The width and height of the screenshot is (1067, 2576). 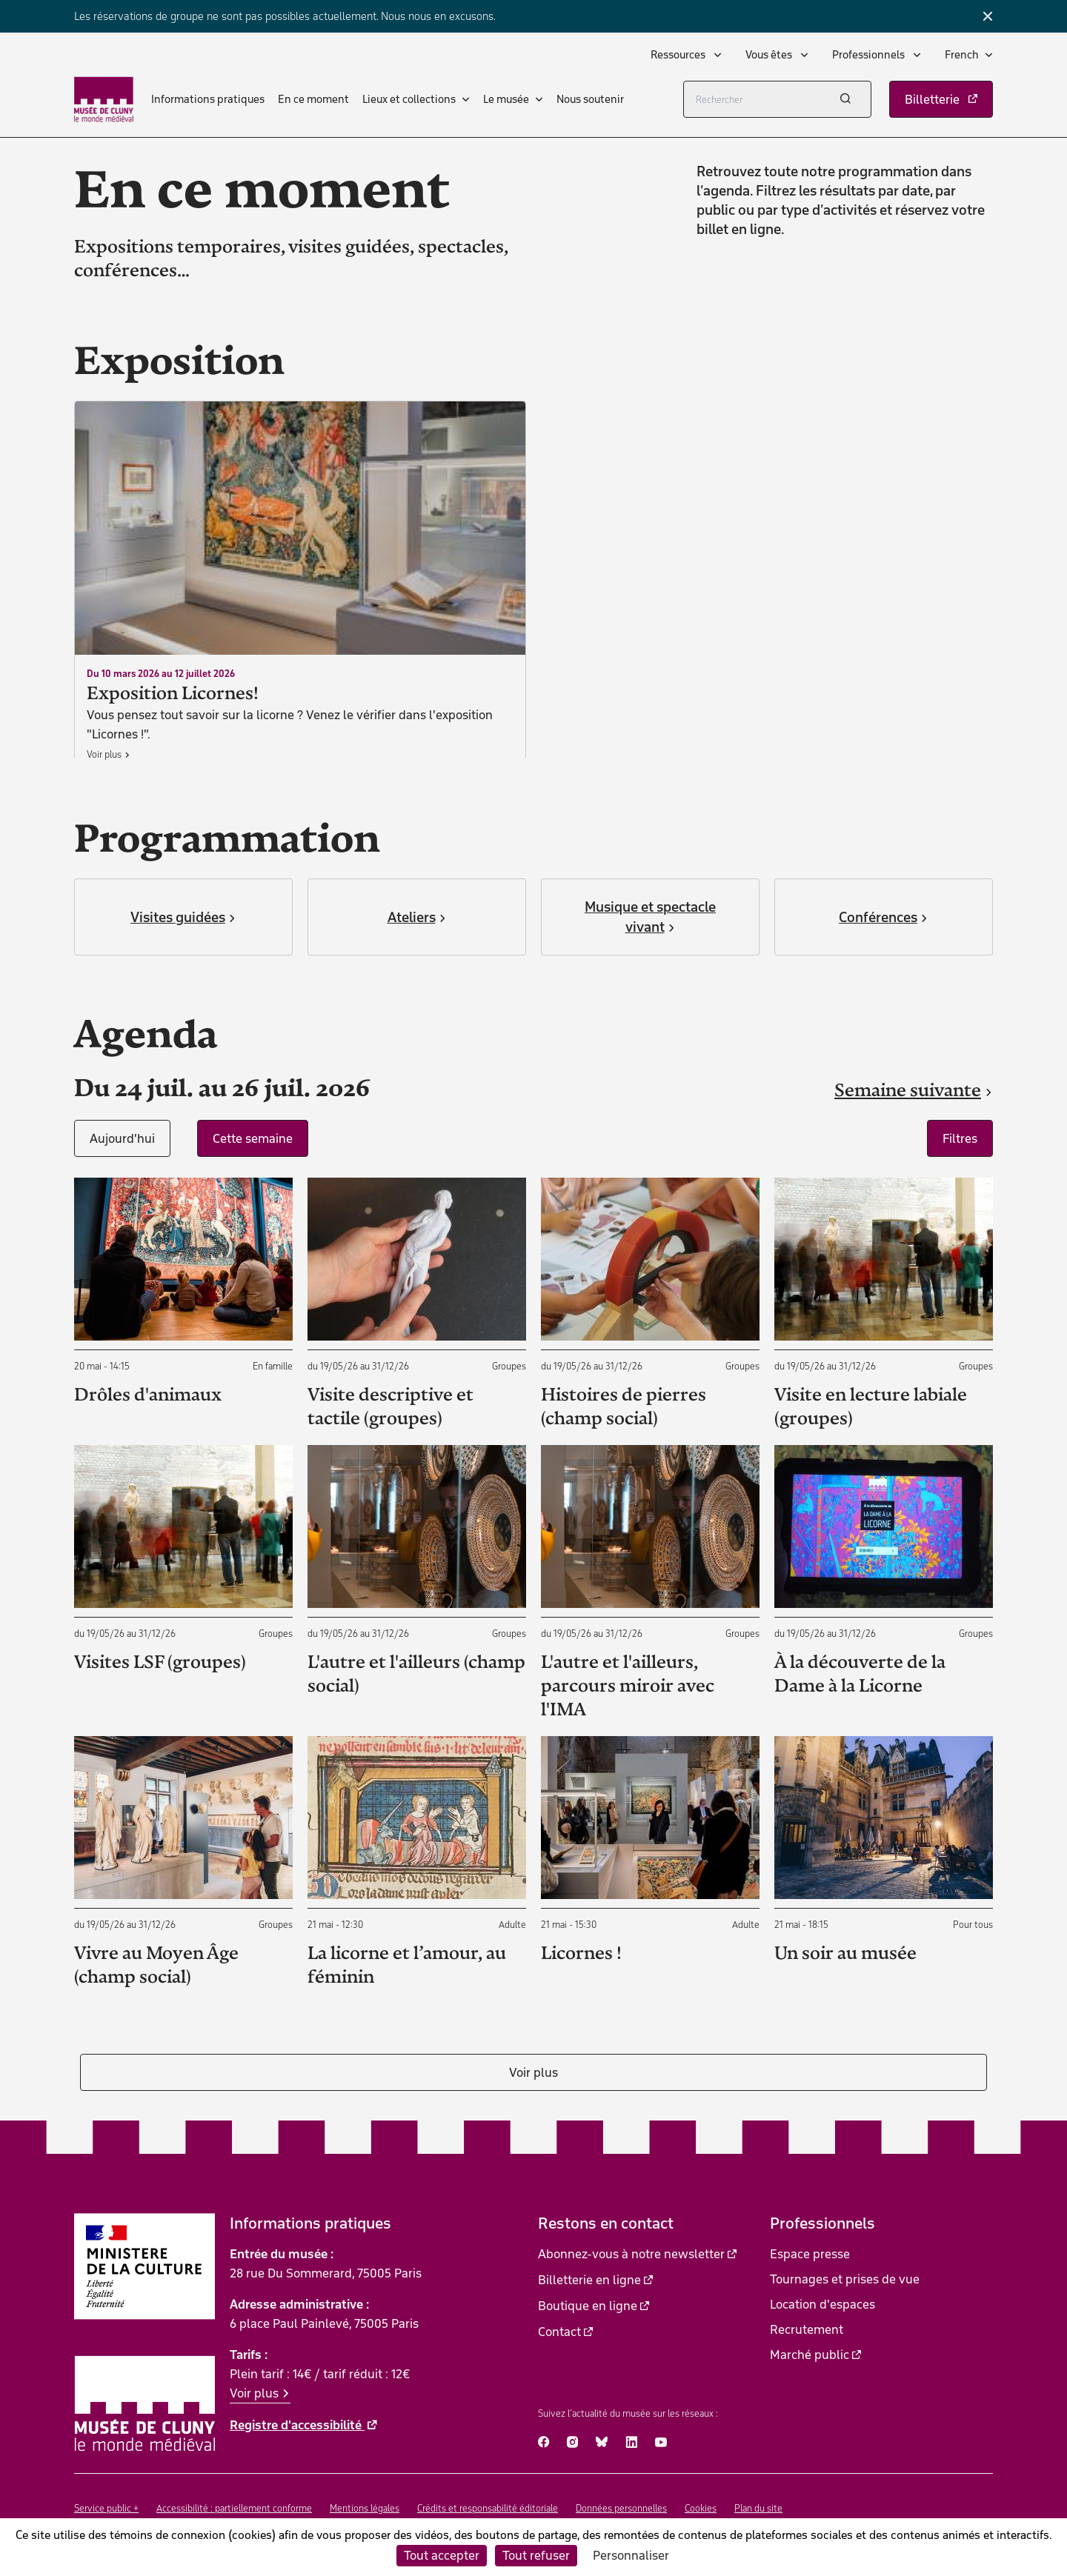 What do you see at coordinates (962, 54) in the screenshot?
I see `French` at bounding box center [962, 54].